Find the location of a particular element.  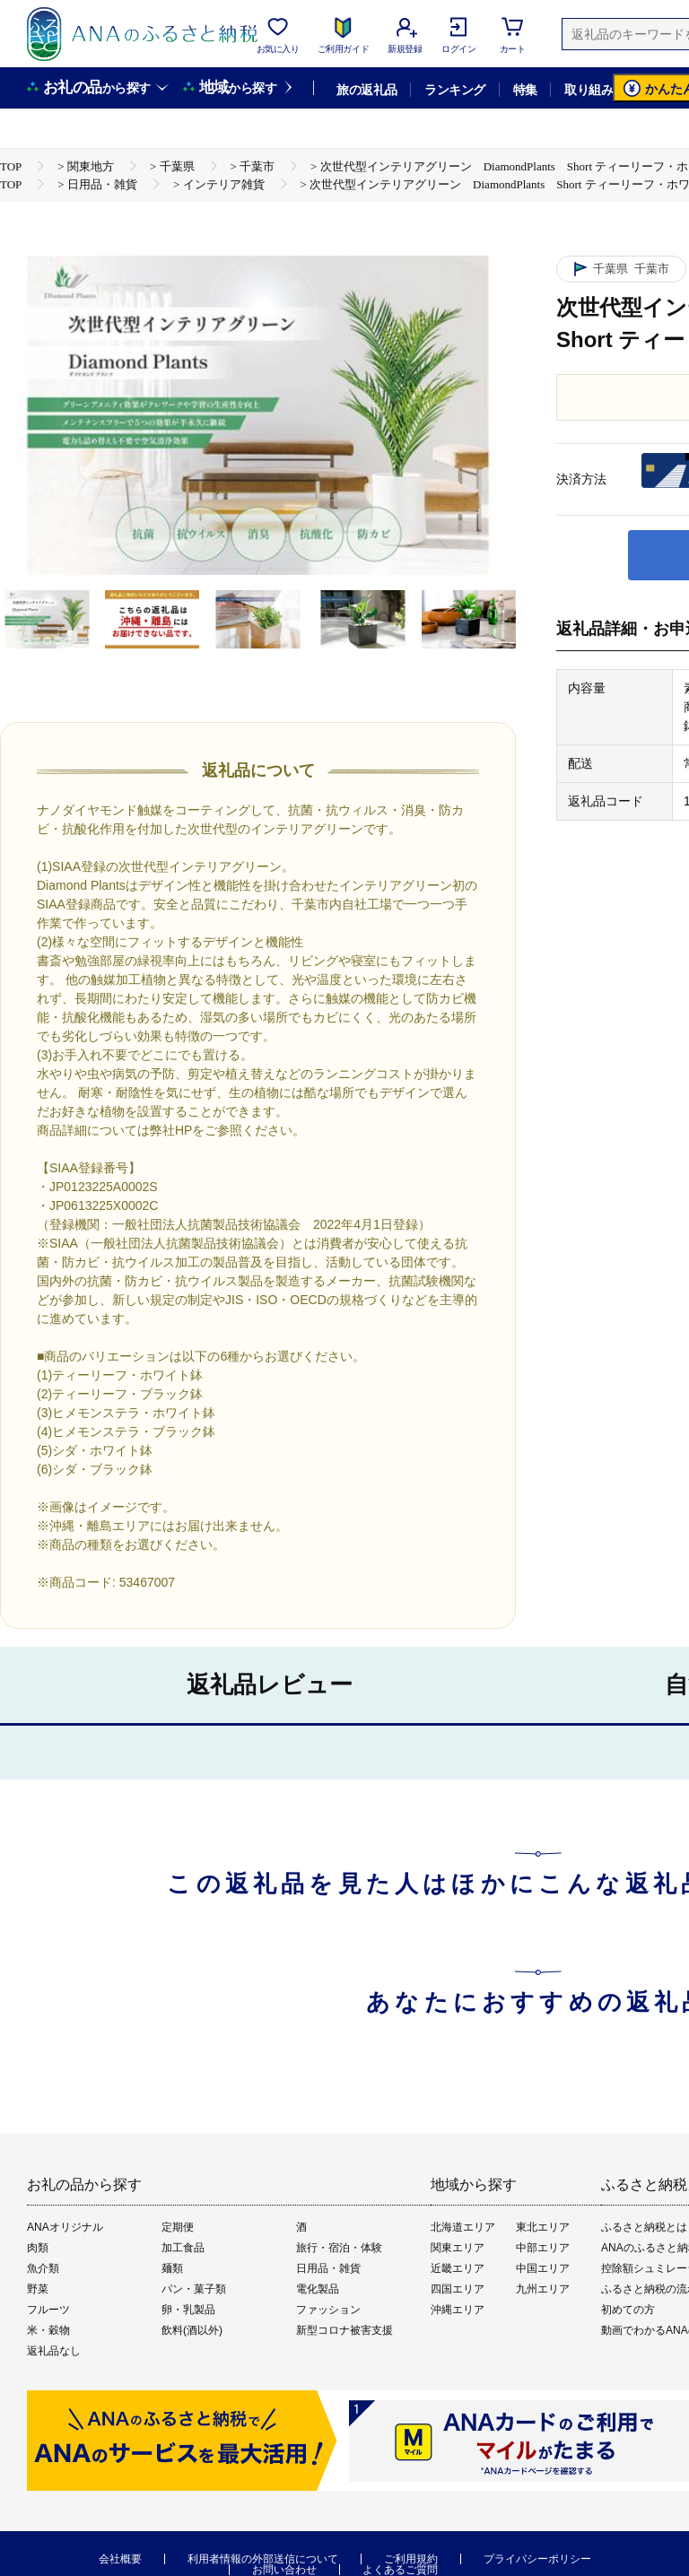

定期便 is located at coordinates (177, 2227).